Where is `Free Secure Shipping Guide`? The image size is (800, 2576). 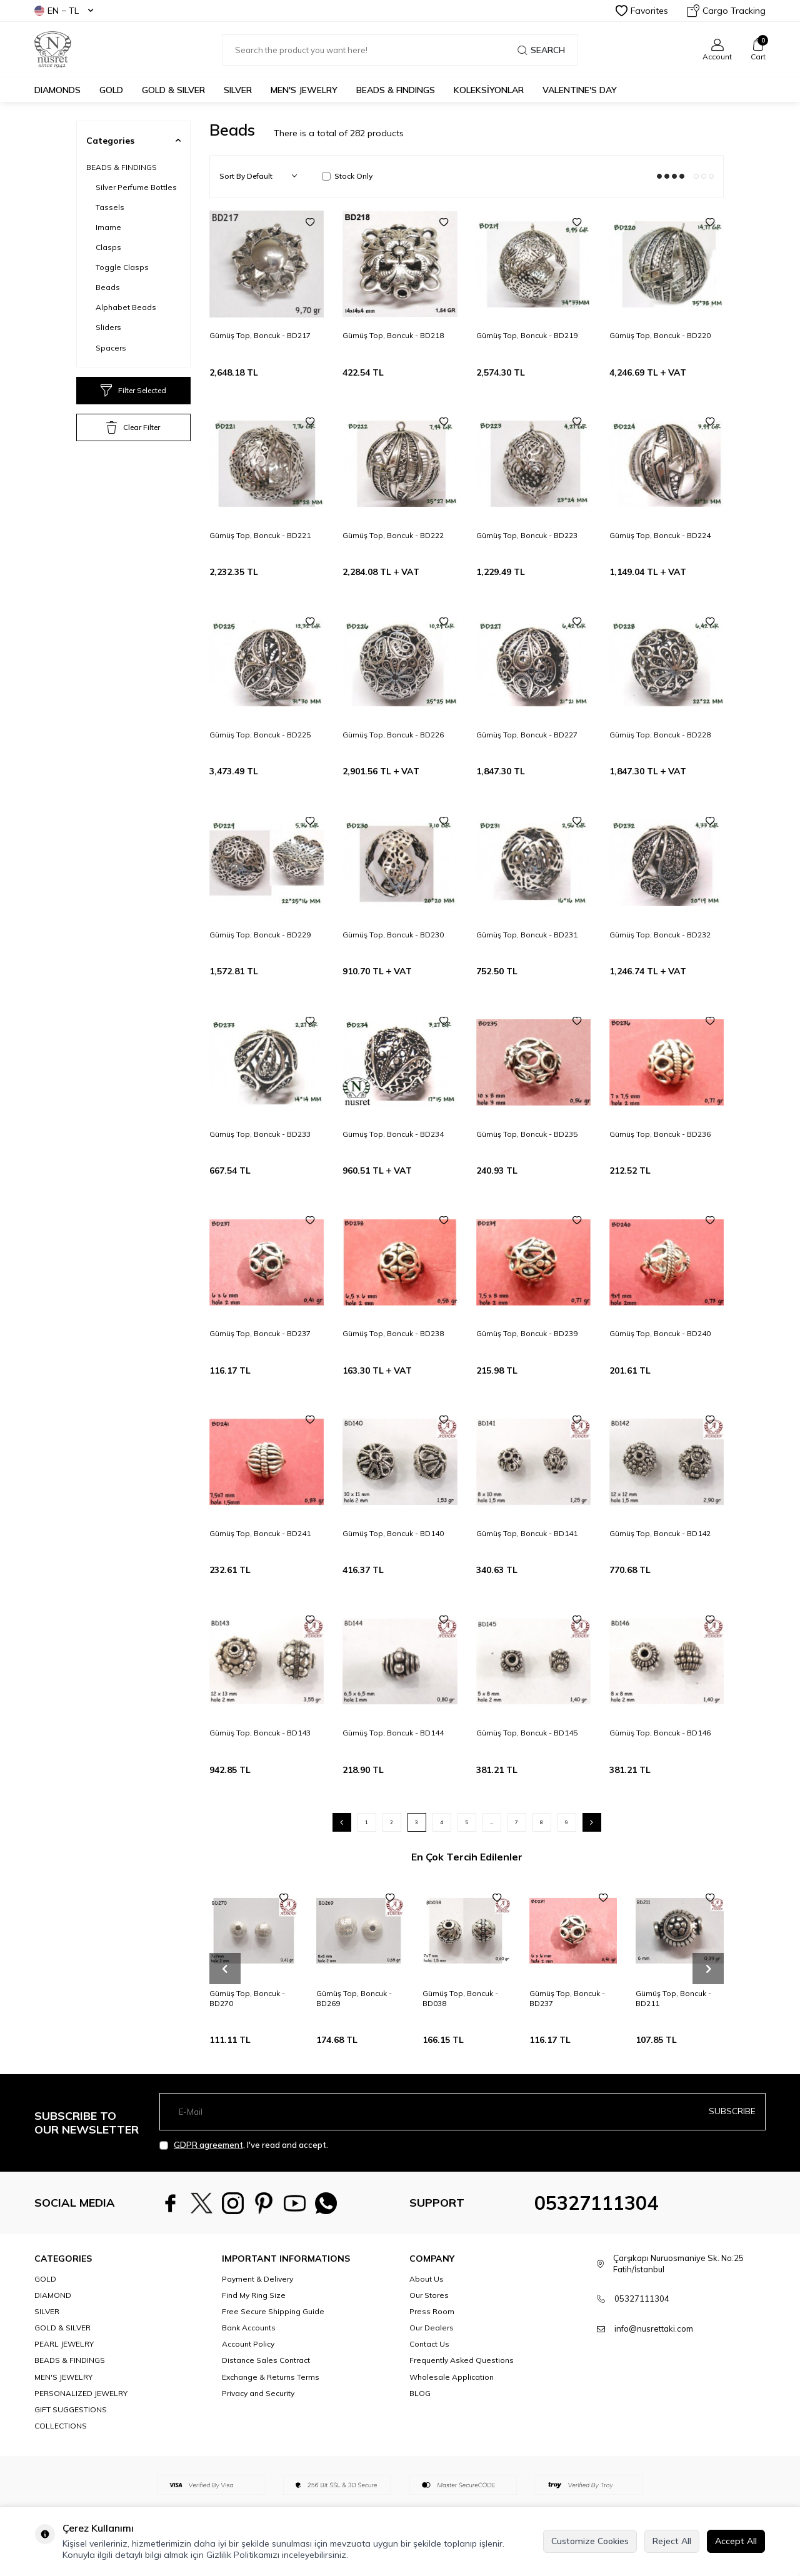 Free Secure Shipping Guide is located at coordinates (273, 2311).